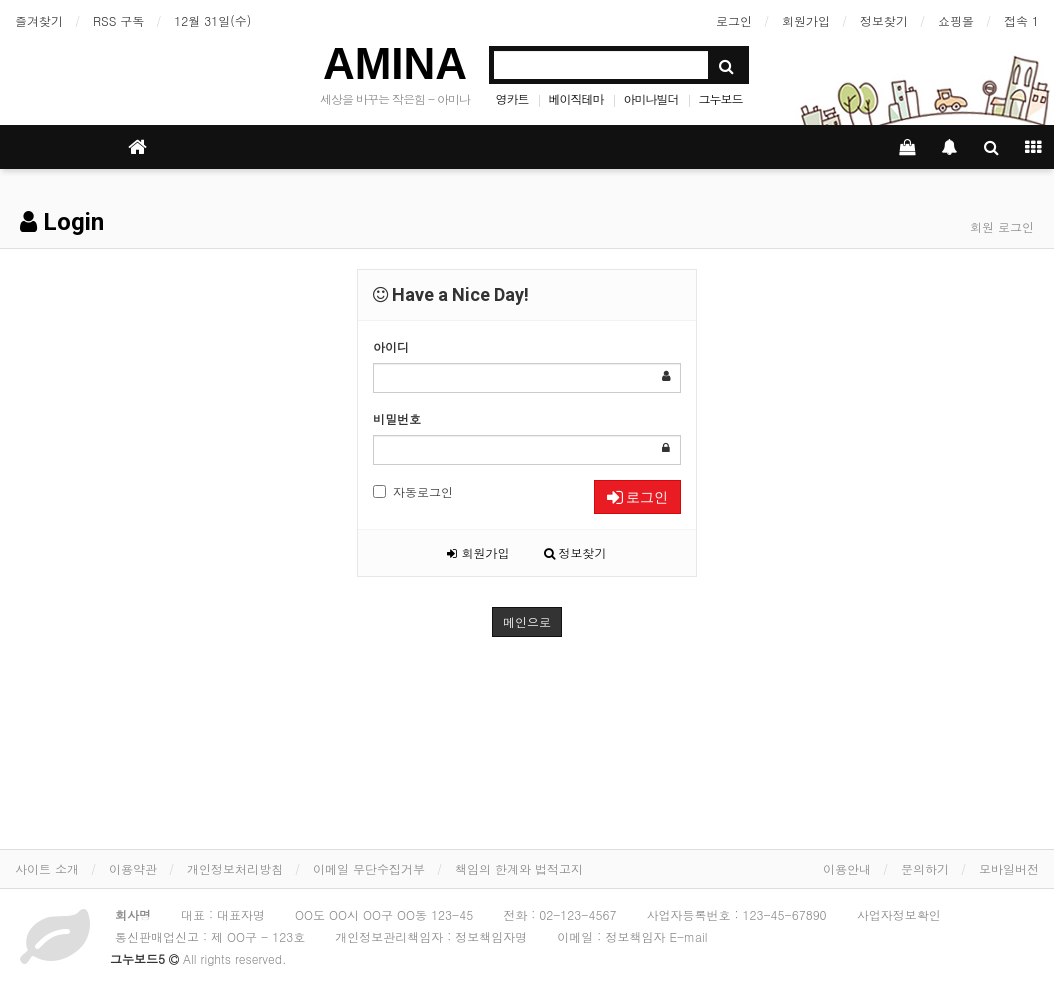 The image size is (1054, 994). I want to click on 책임의 한계와 법적고지, so click(519, 868).